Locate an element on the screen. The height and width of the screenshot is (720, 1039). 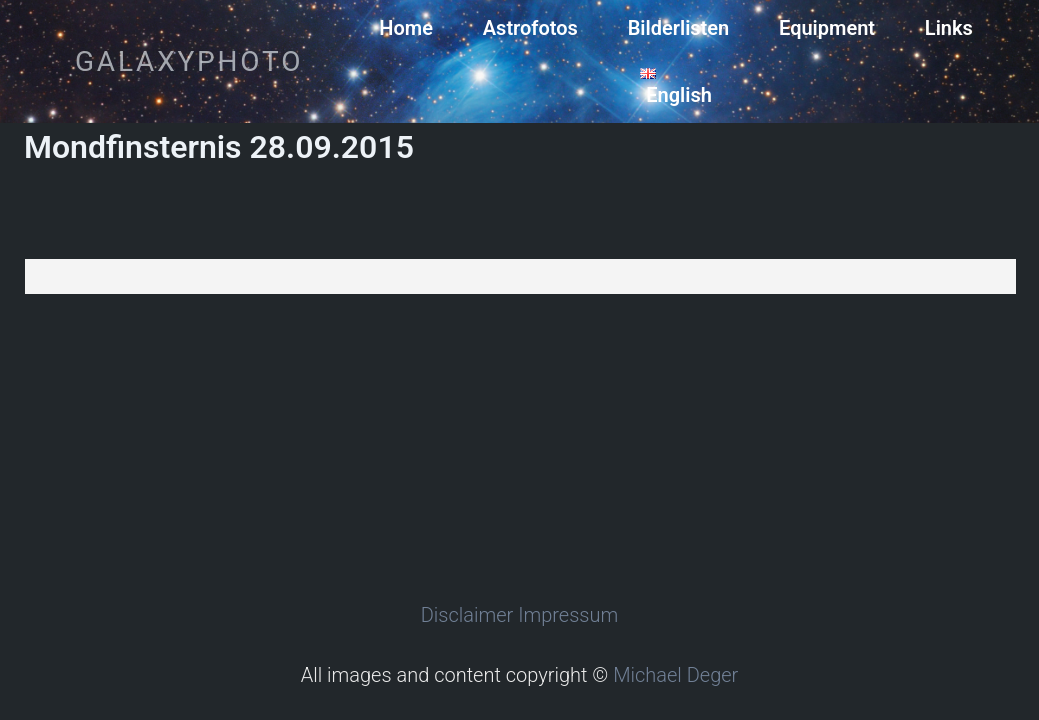
Equipment is located at coordinates (827, 28).